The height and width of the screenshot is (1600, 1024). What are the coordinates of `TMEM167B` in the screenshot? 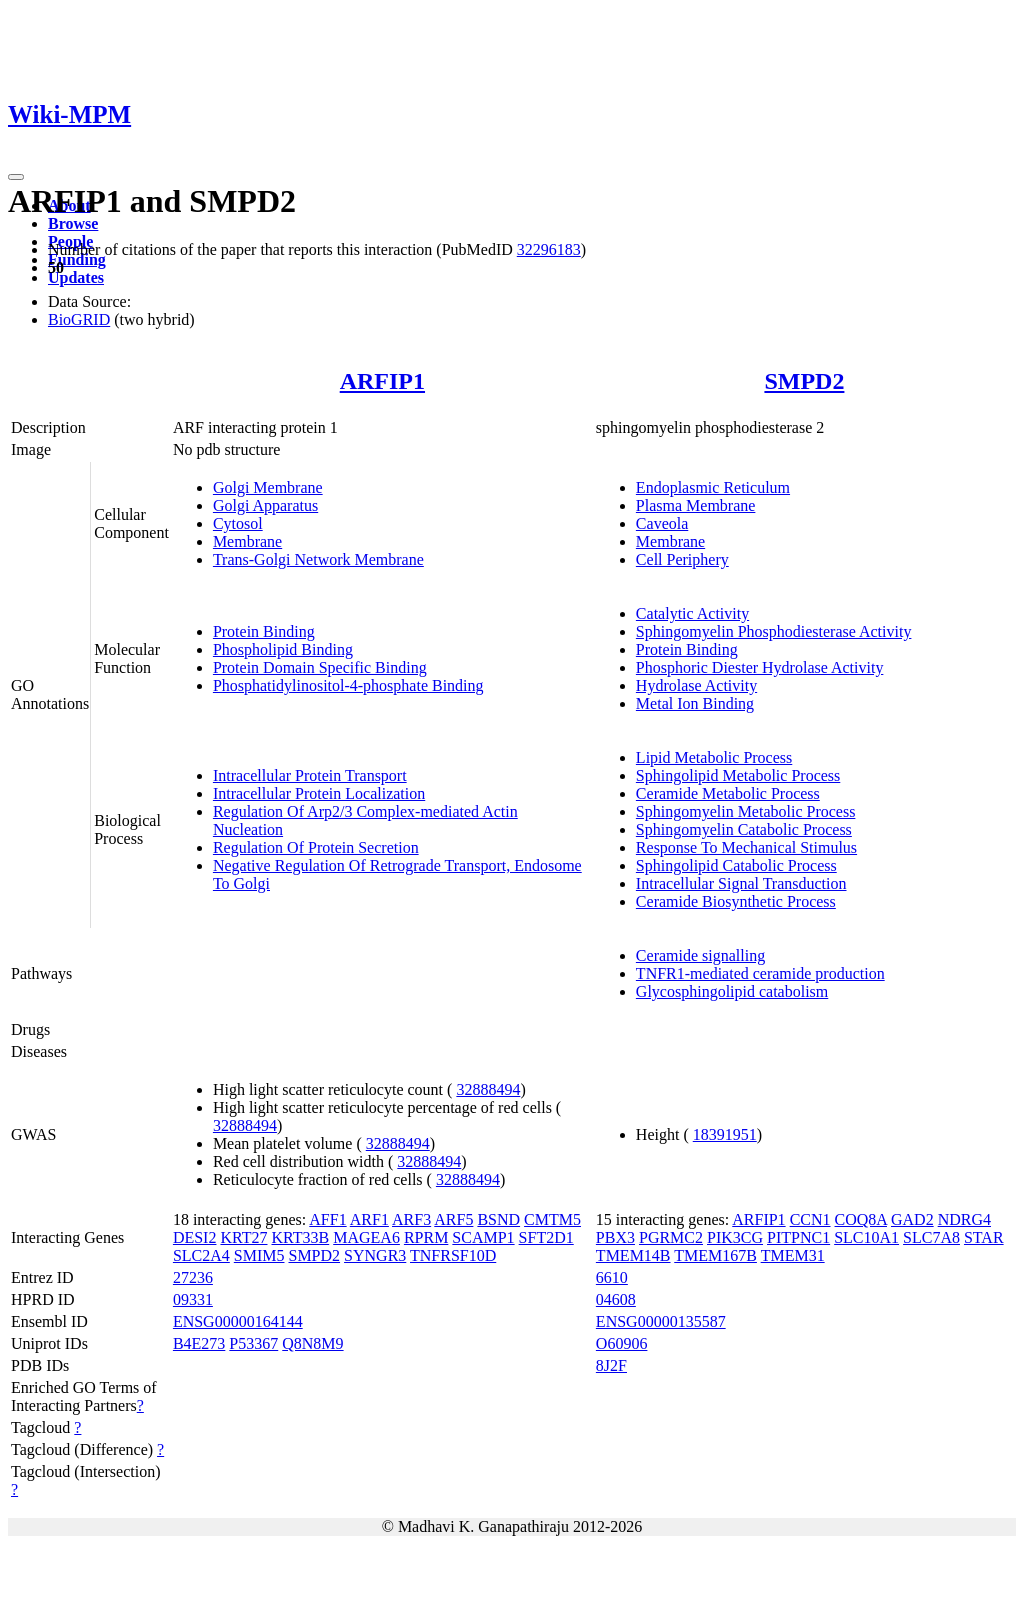 It's located at (715, 1255).